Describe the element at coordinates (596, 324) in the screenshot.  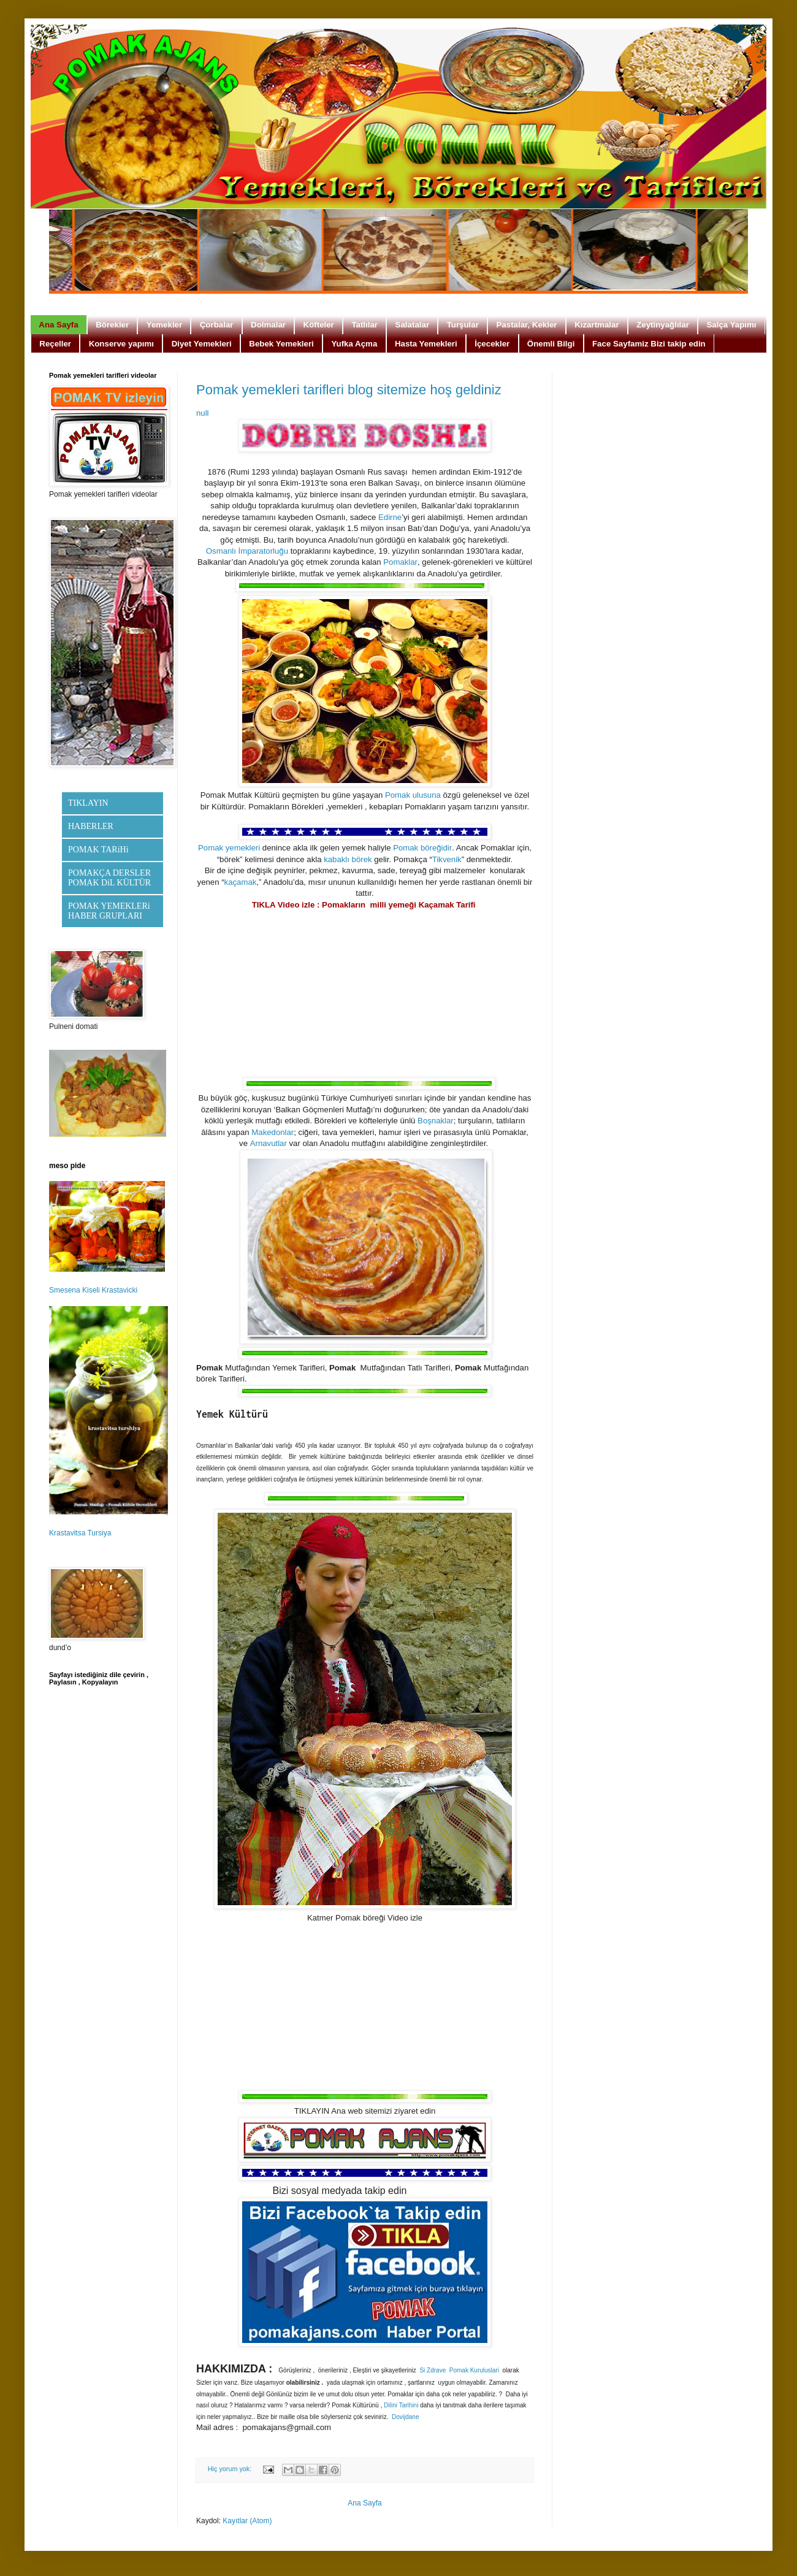
I see `Kızartmalar` at that location.